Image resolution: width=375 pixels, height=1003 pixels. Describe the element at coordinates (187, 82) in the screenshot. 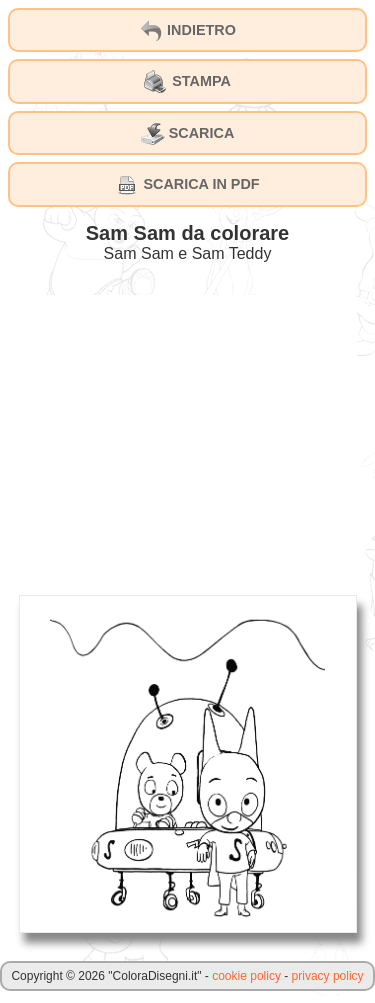

I see `STAMPA` at that location.